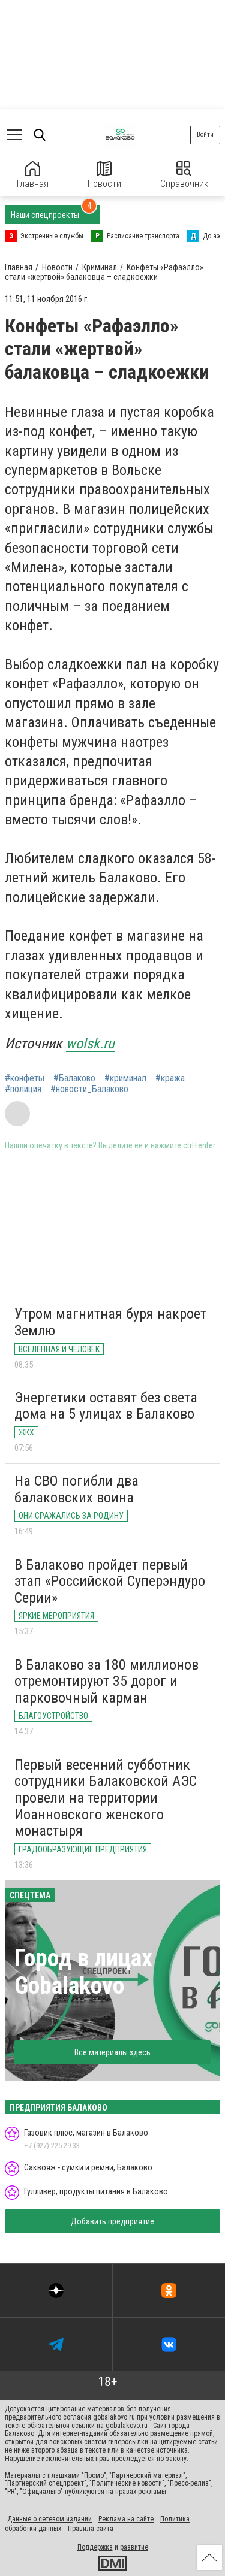 This screenshot has width=225, height=2576. I want to click on Новости, so click(104, 175).